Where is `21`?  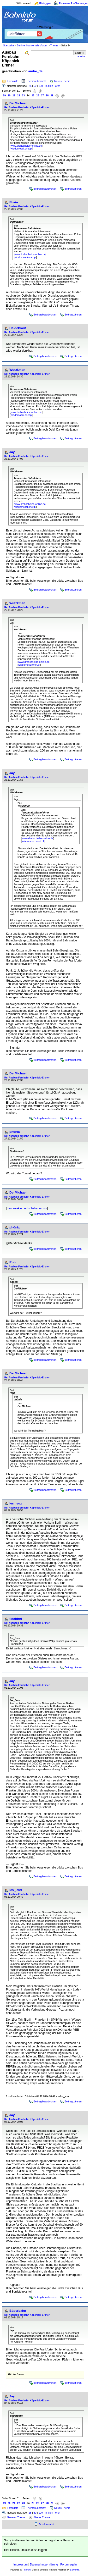
21 is located at coordinates (13, 95).